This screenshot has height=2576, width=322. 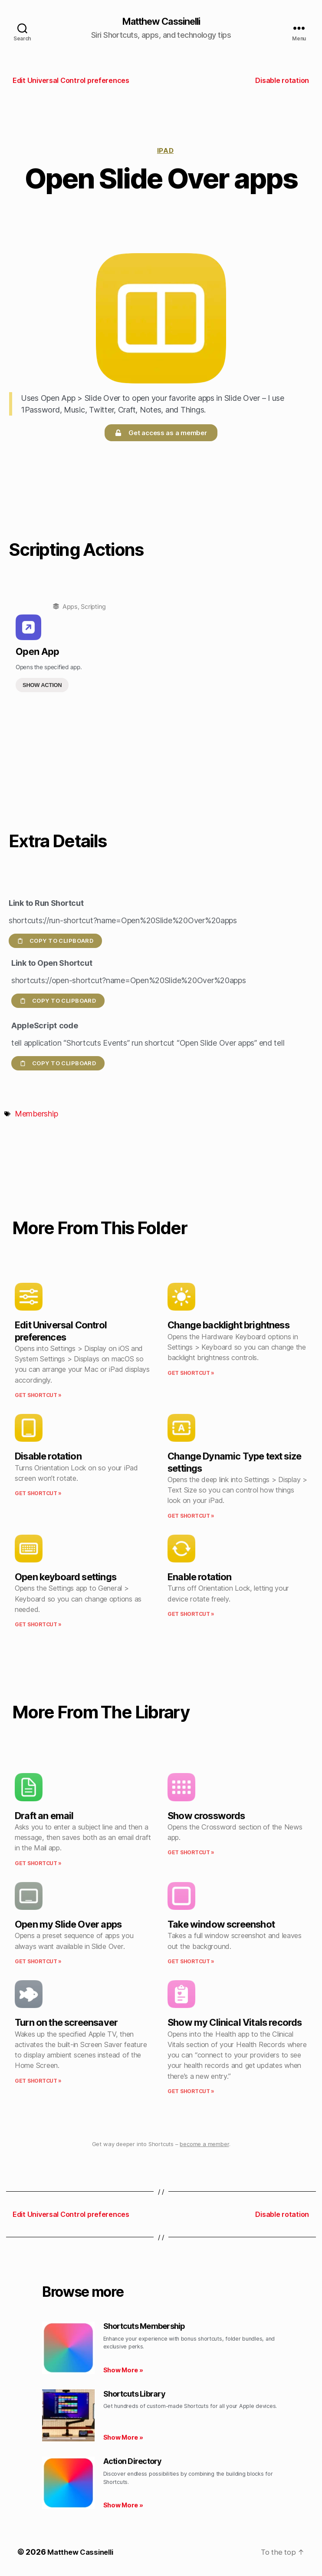 What do you see at coordinates (66, 2023) in the screenshot?
I see `Turn on the screensaver` at bounding box center [66, 2023].